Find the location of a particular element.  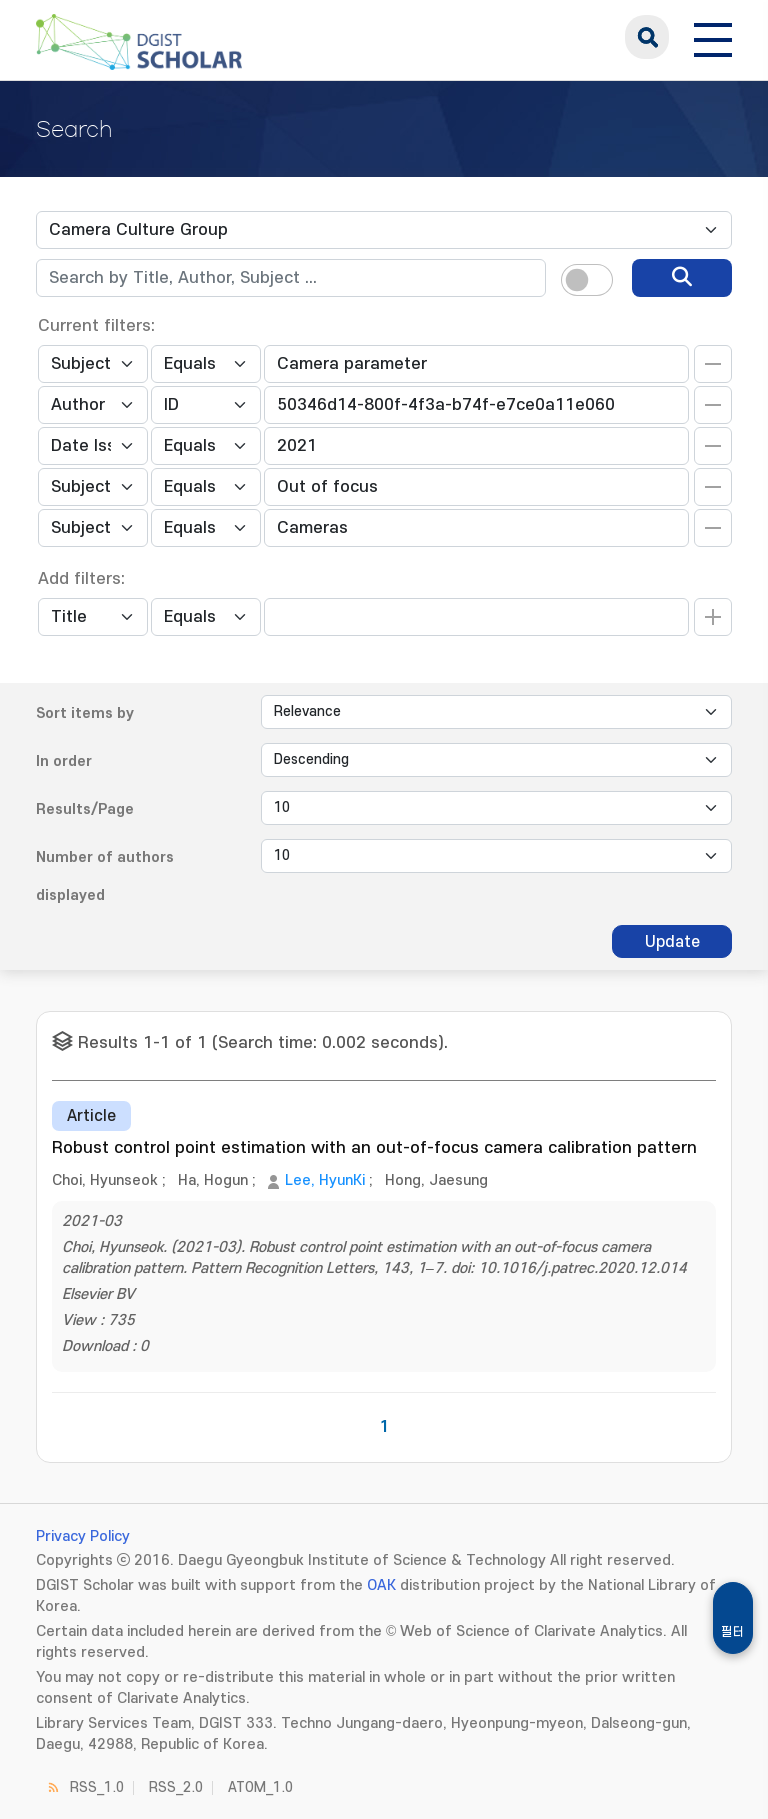

RSS_1.0 is located at coordinates (97, 1787).